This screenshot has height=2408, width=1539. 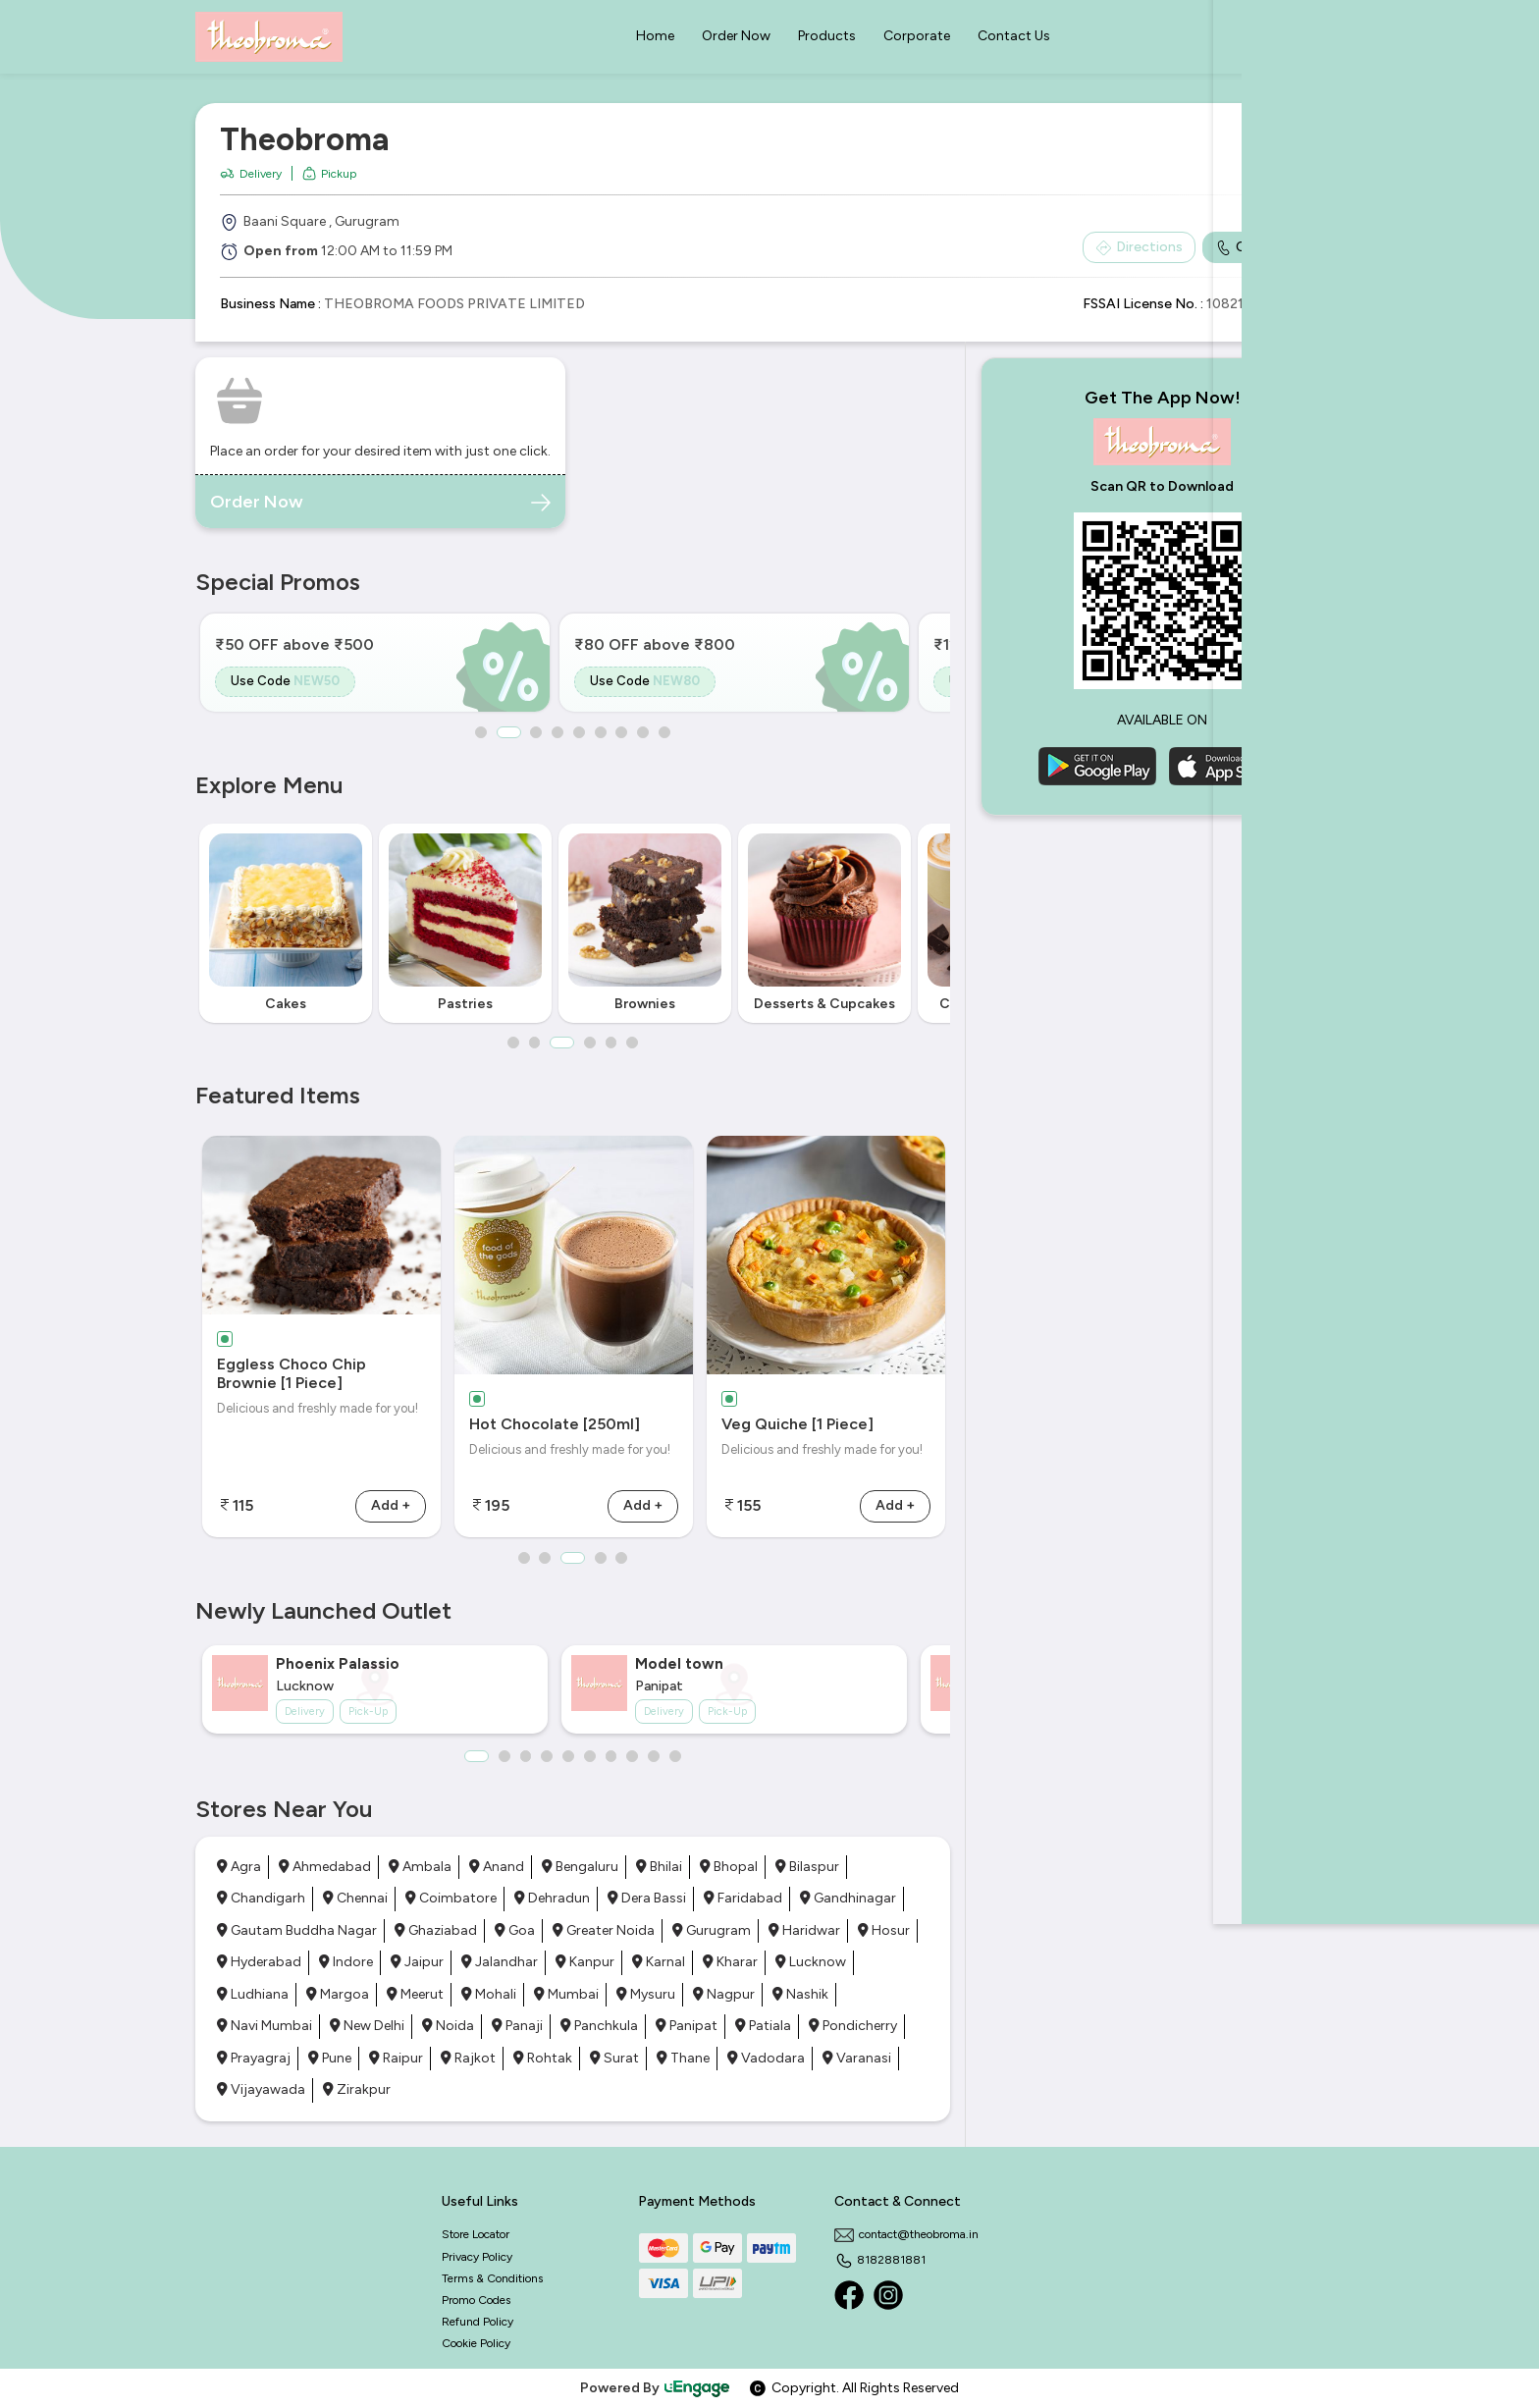 What do you see at coordinates (888, 2295) in the screenshot?
I see `[Instagram]` at bounding box center [888, 2295].